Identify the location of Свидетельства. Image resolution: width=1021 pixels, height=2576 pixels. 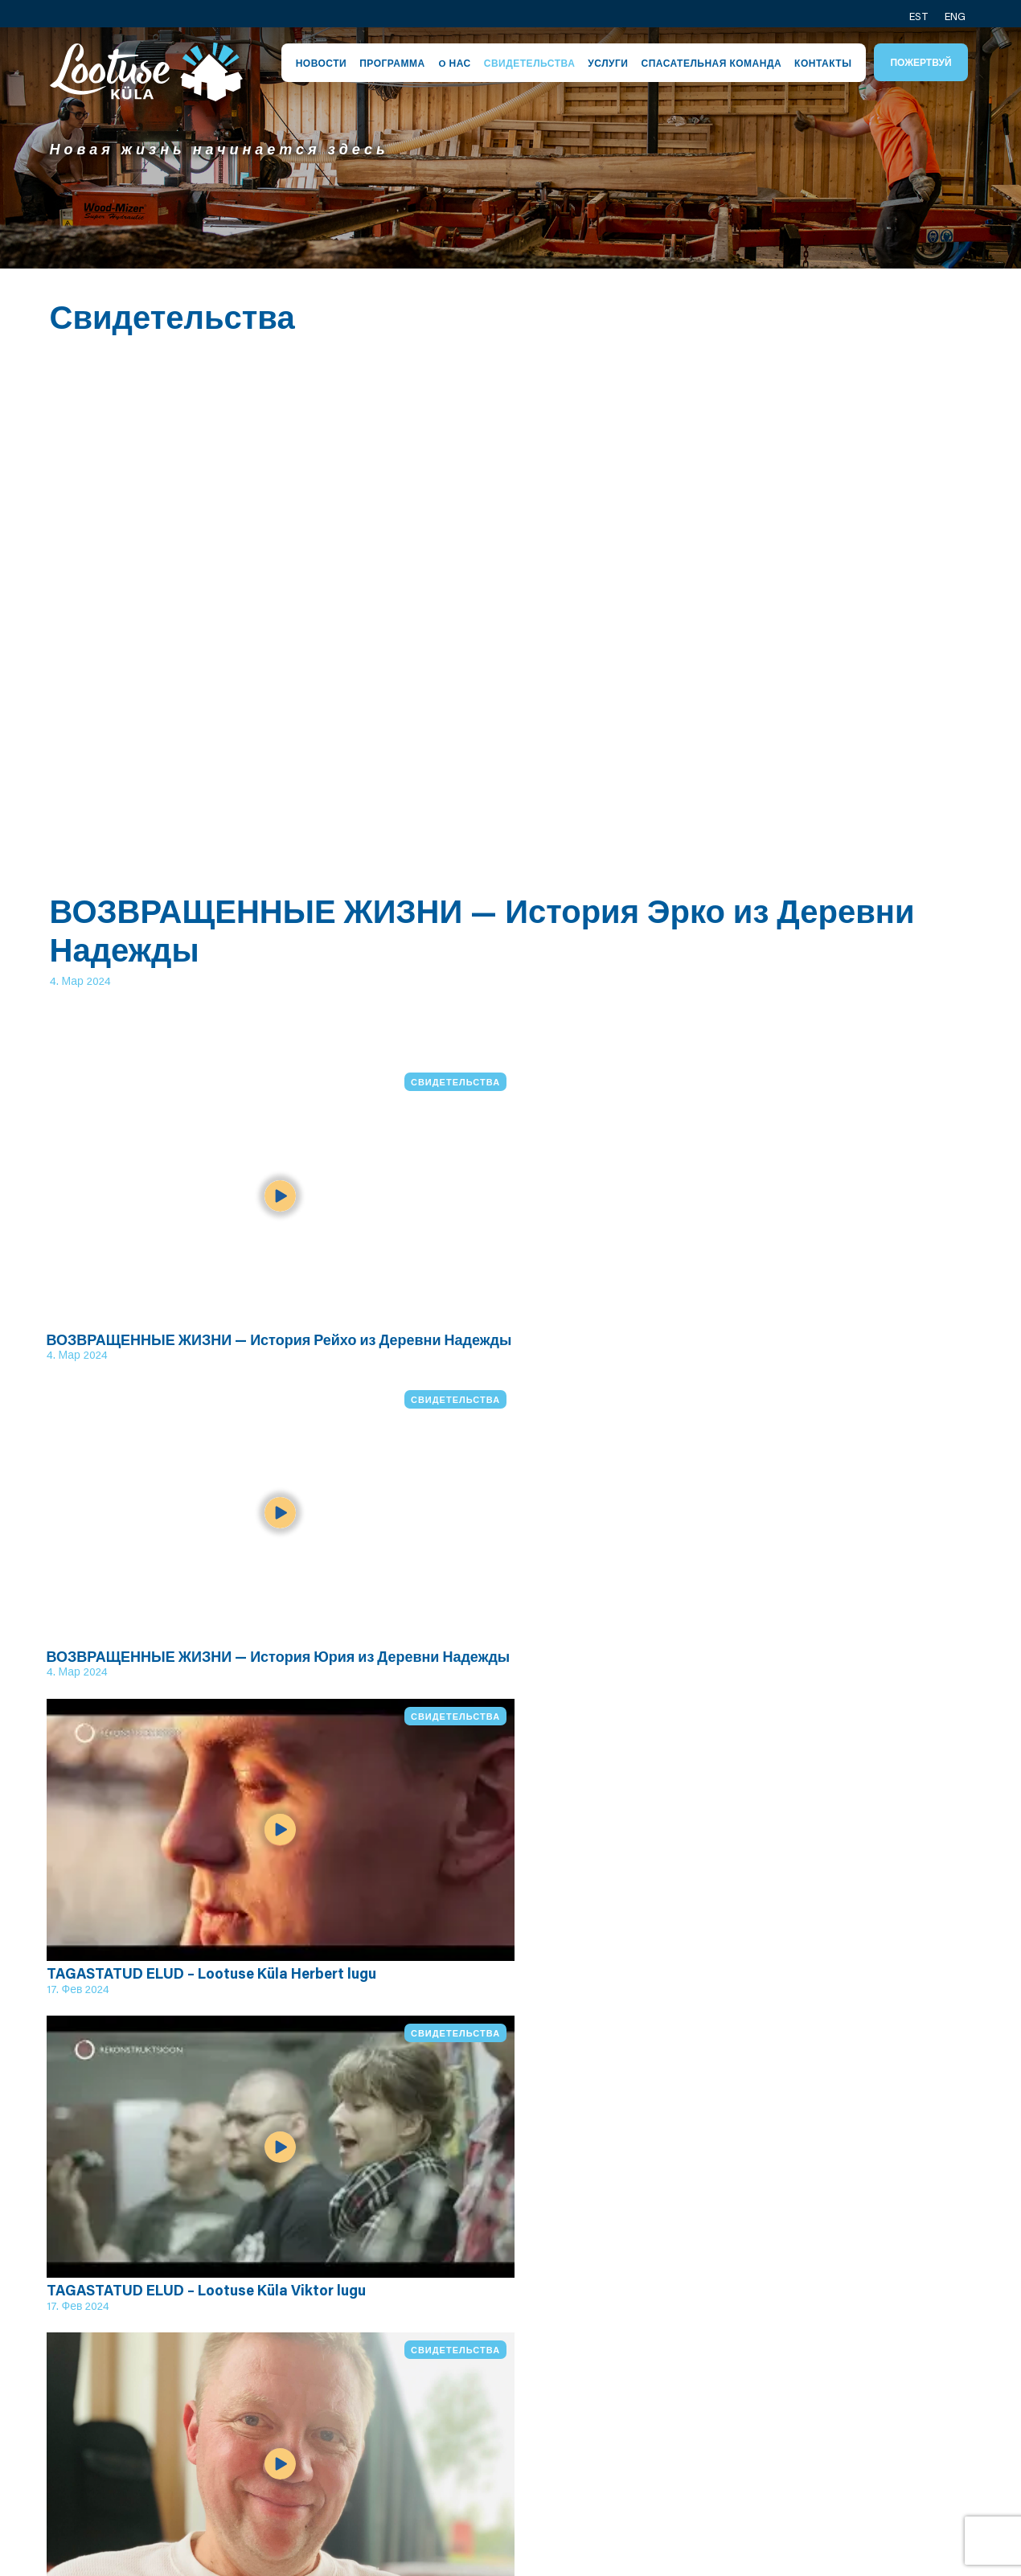
(530, 62).